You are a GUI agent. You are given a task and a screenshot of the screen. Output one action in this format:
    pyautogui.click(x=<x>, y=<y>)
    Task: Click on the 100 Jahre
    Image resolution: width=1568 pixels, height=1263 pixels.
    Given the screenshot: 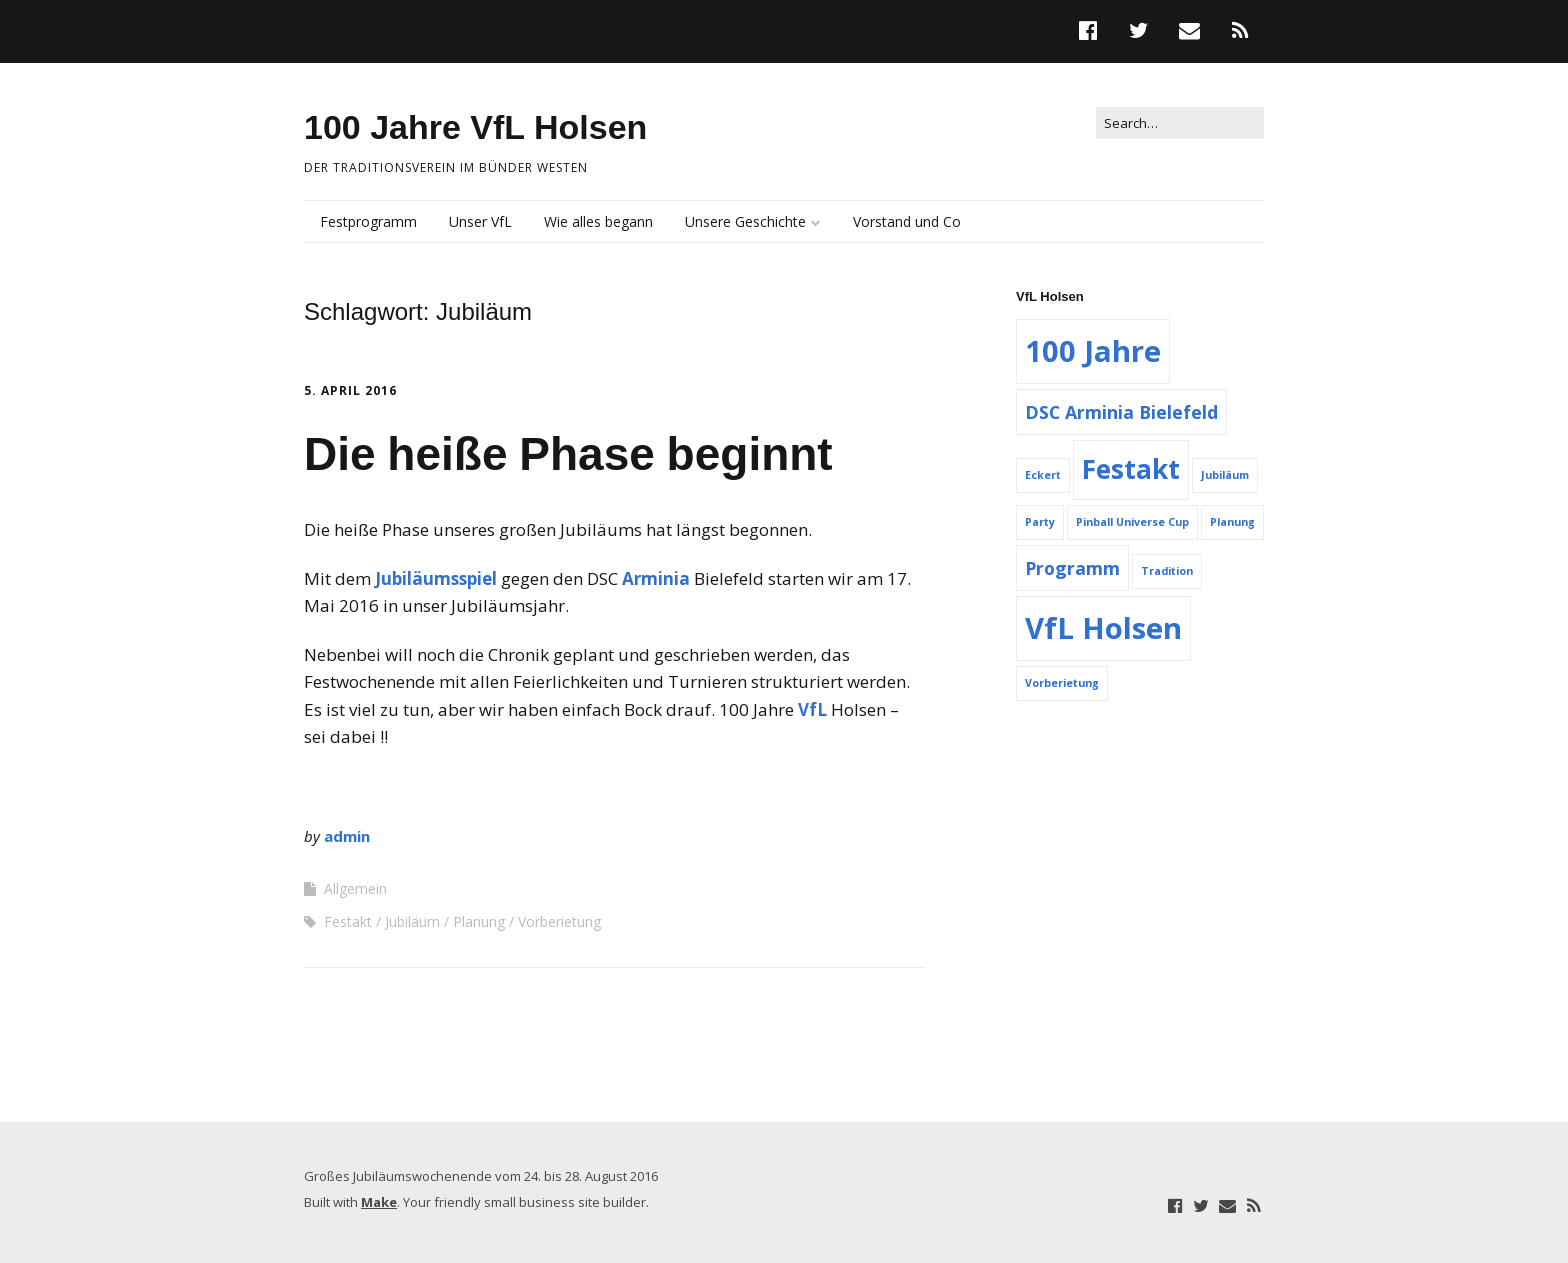 What is the action you would take?
    pyautogui.click(x=1093, y=351)
    